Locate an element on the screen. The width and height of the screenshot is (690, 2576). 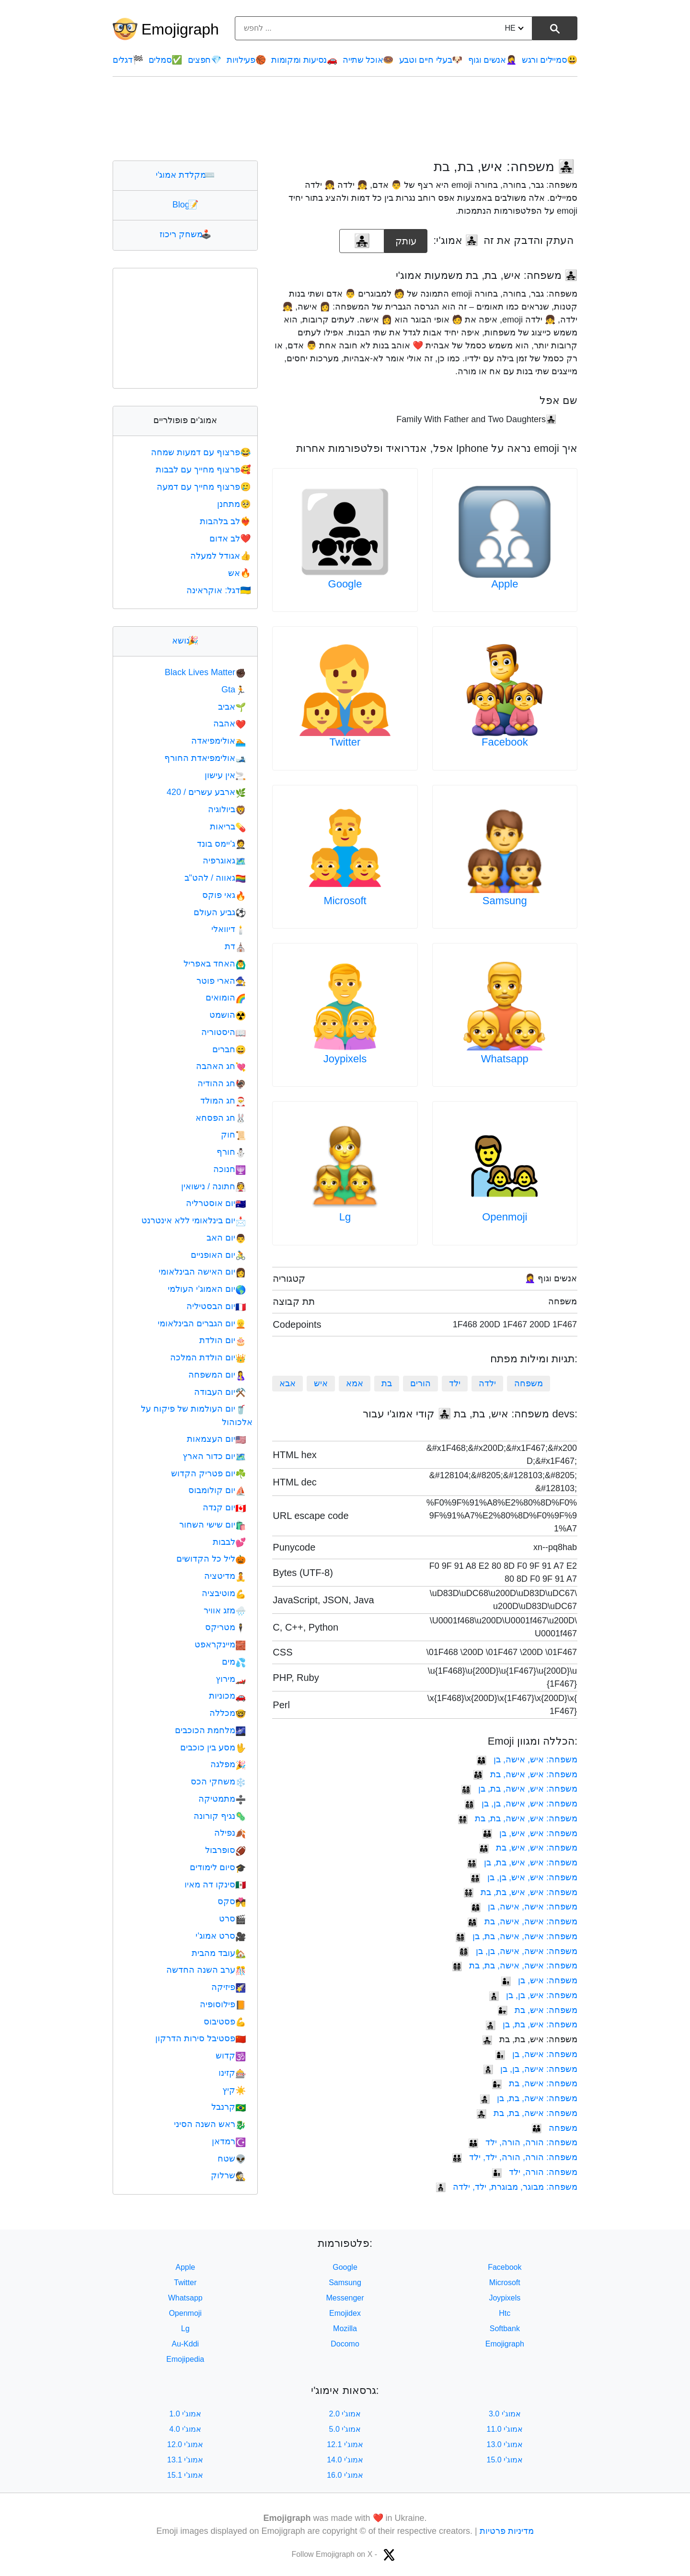
משפחה: איש, איש, בת is located at coordinates (528, 1847).